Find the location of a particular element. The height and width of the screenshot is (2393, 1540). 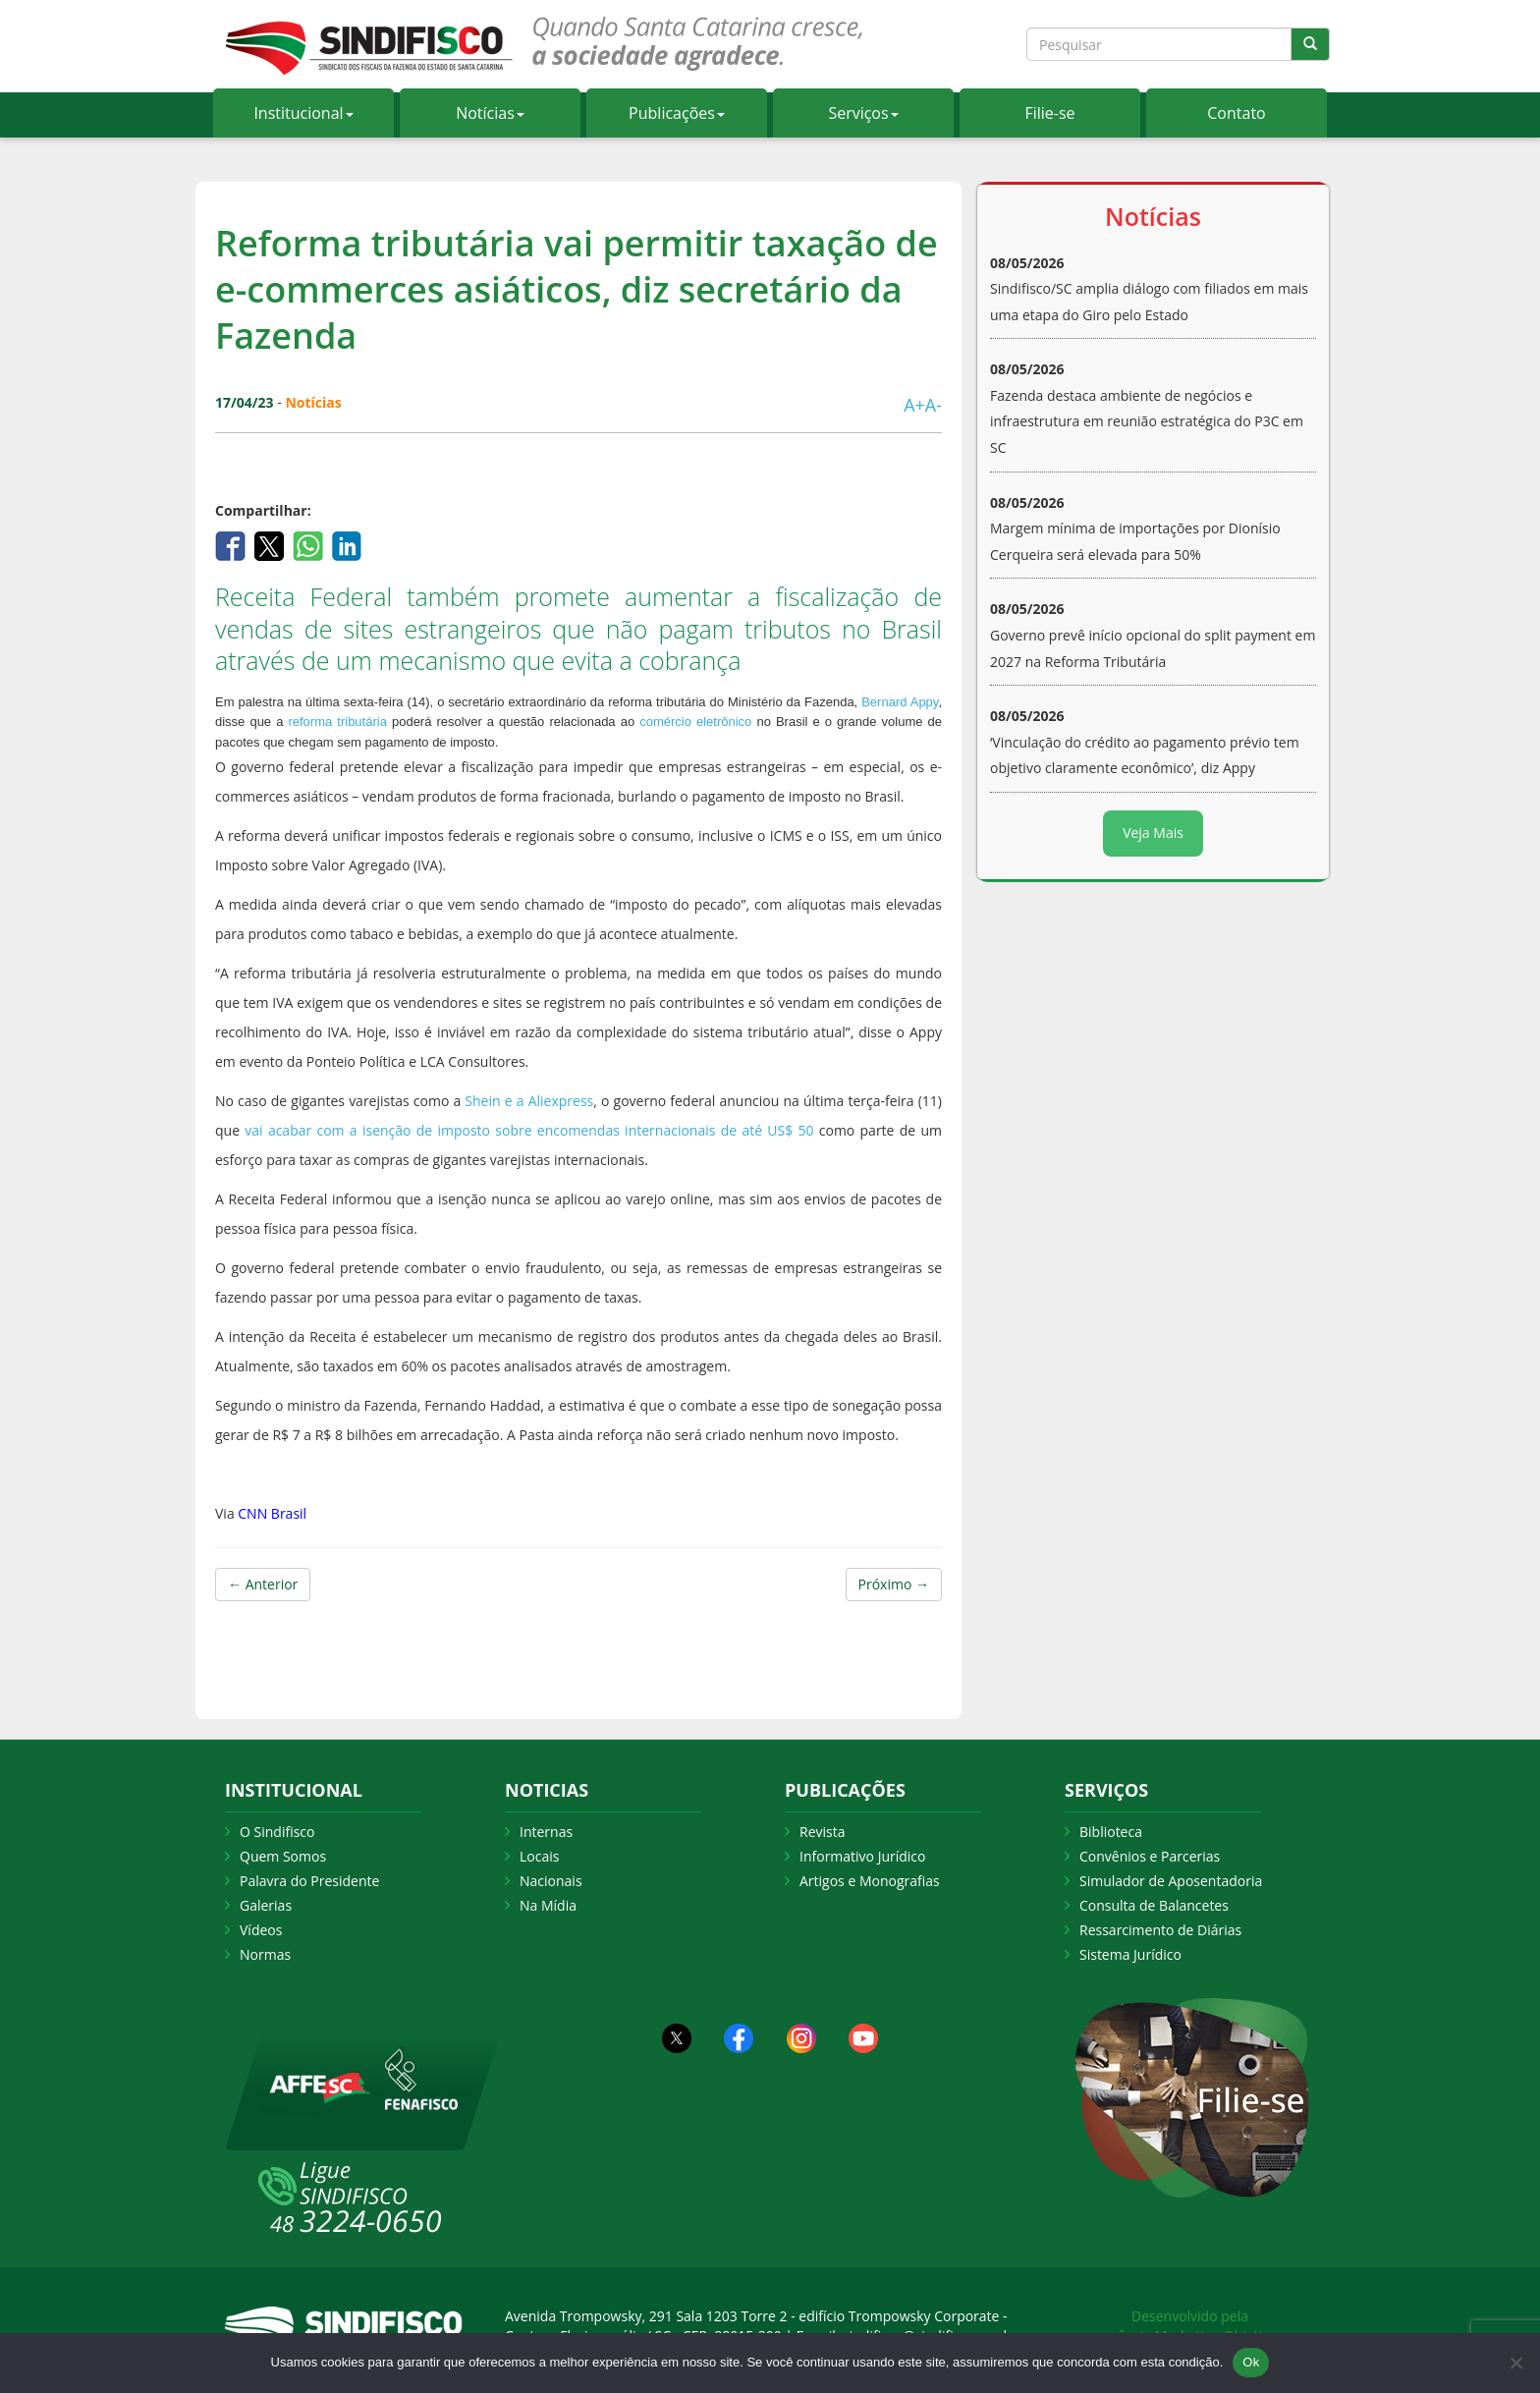

[Não Aceito] is located at coordinates (1515, 2362).